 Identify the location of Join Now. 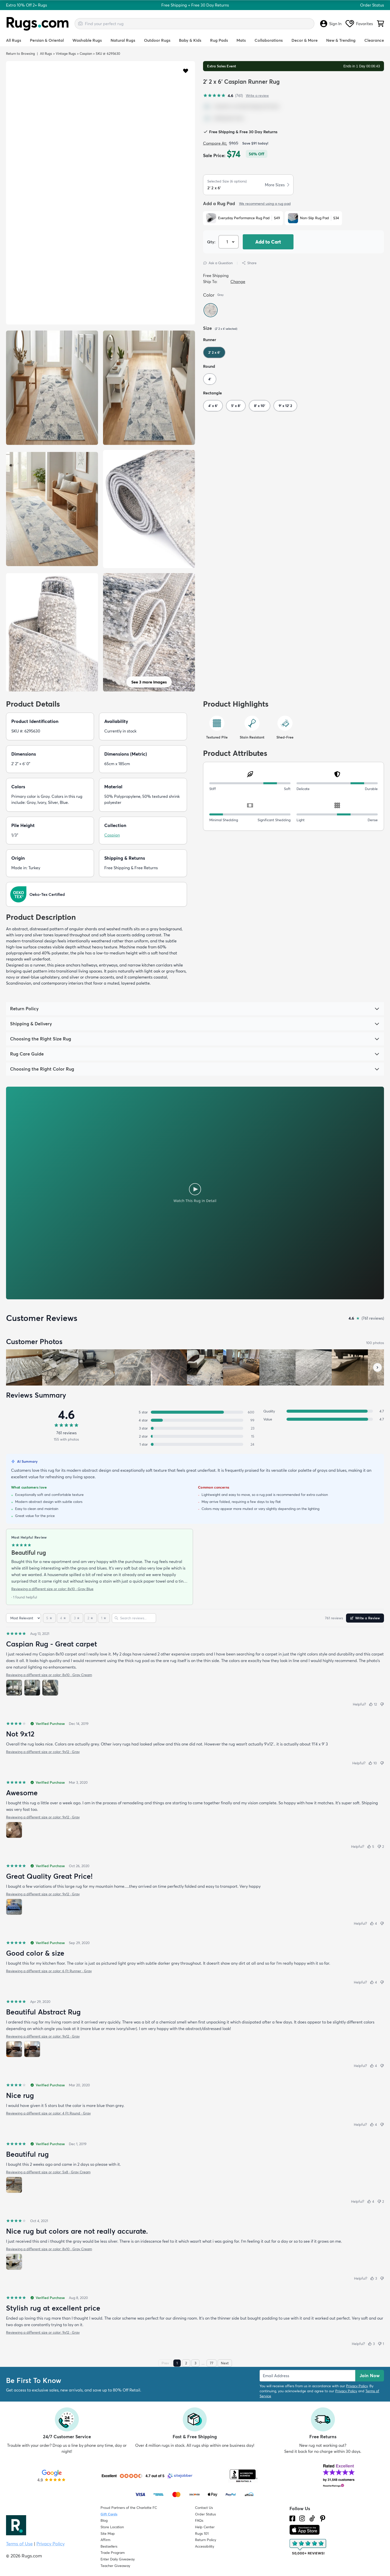
(370, 2375).